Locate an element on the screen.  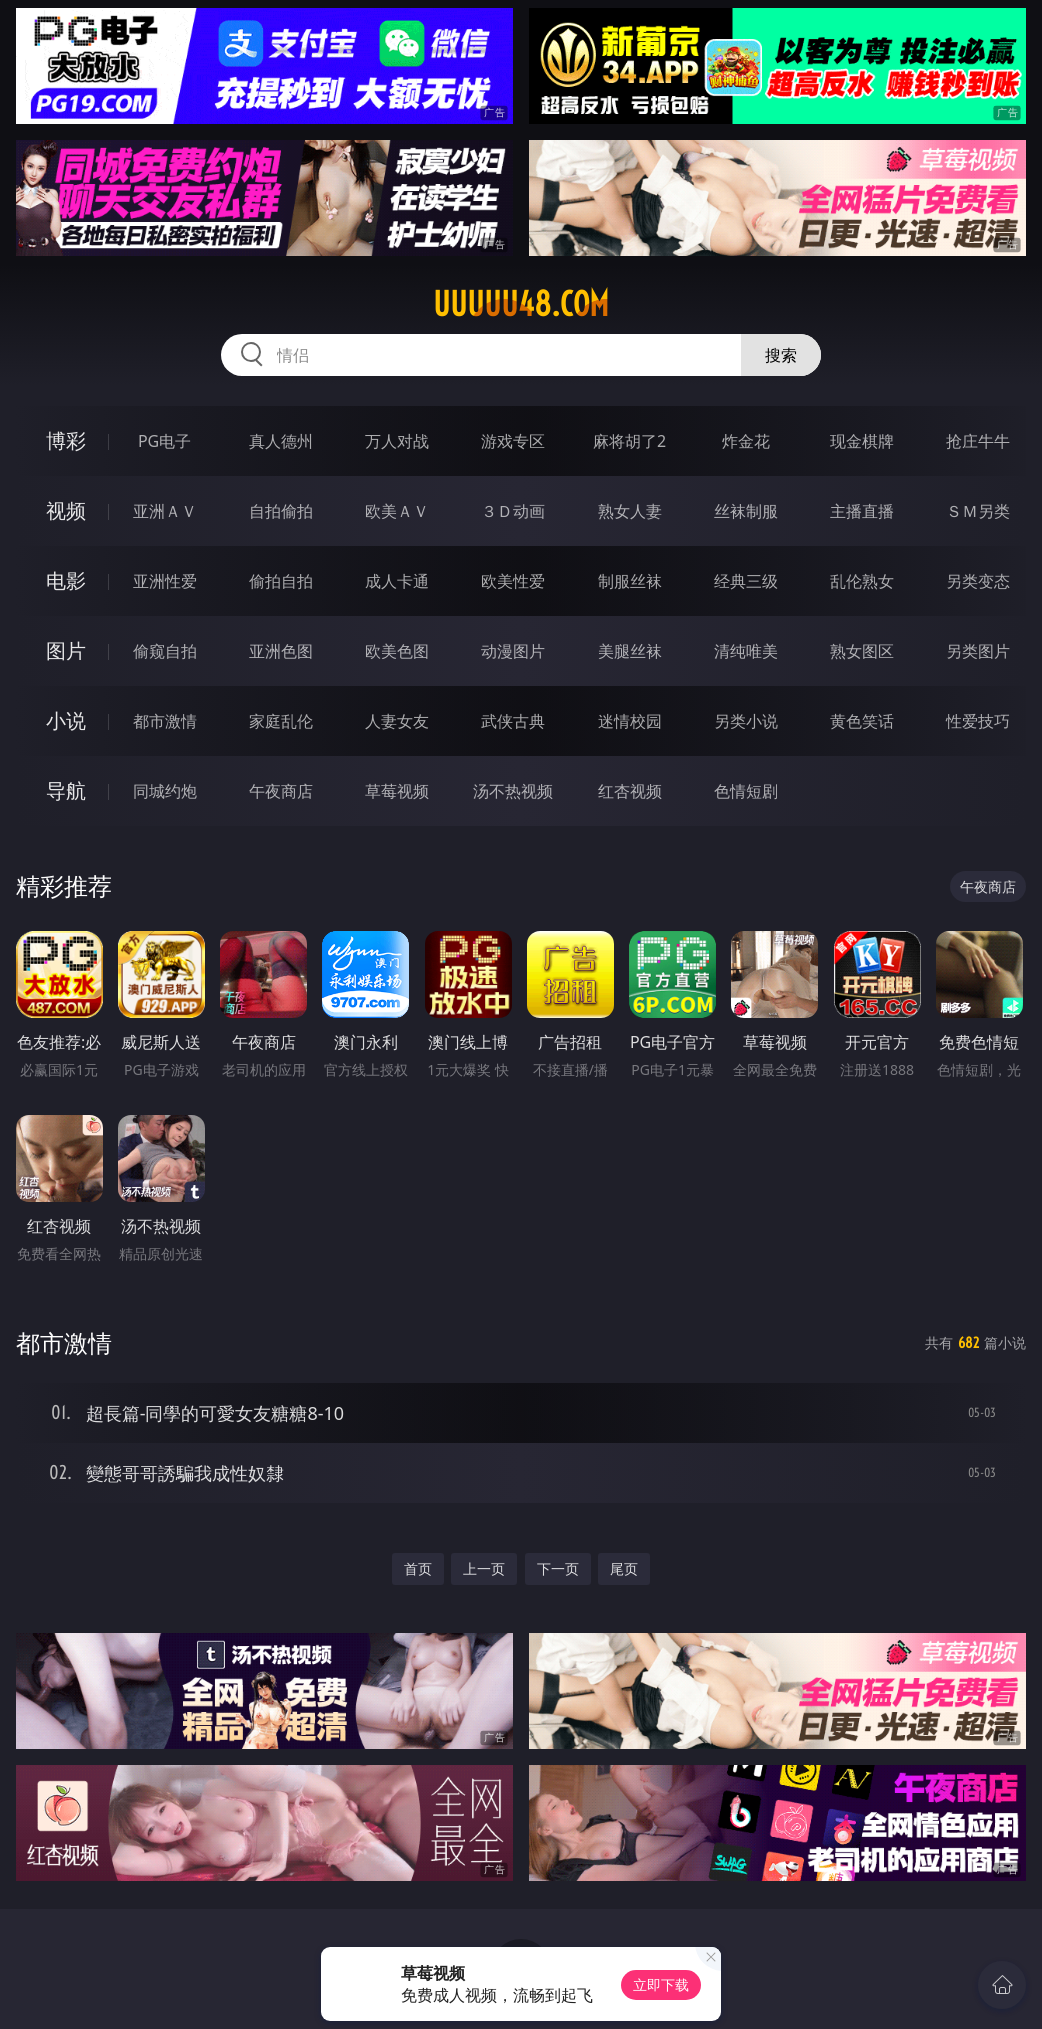
迷情校园 is located at coordinates (630, 721).